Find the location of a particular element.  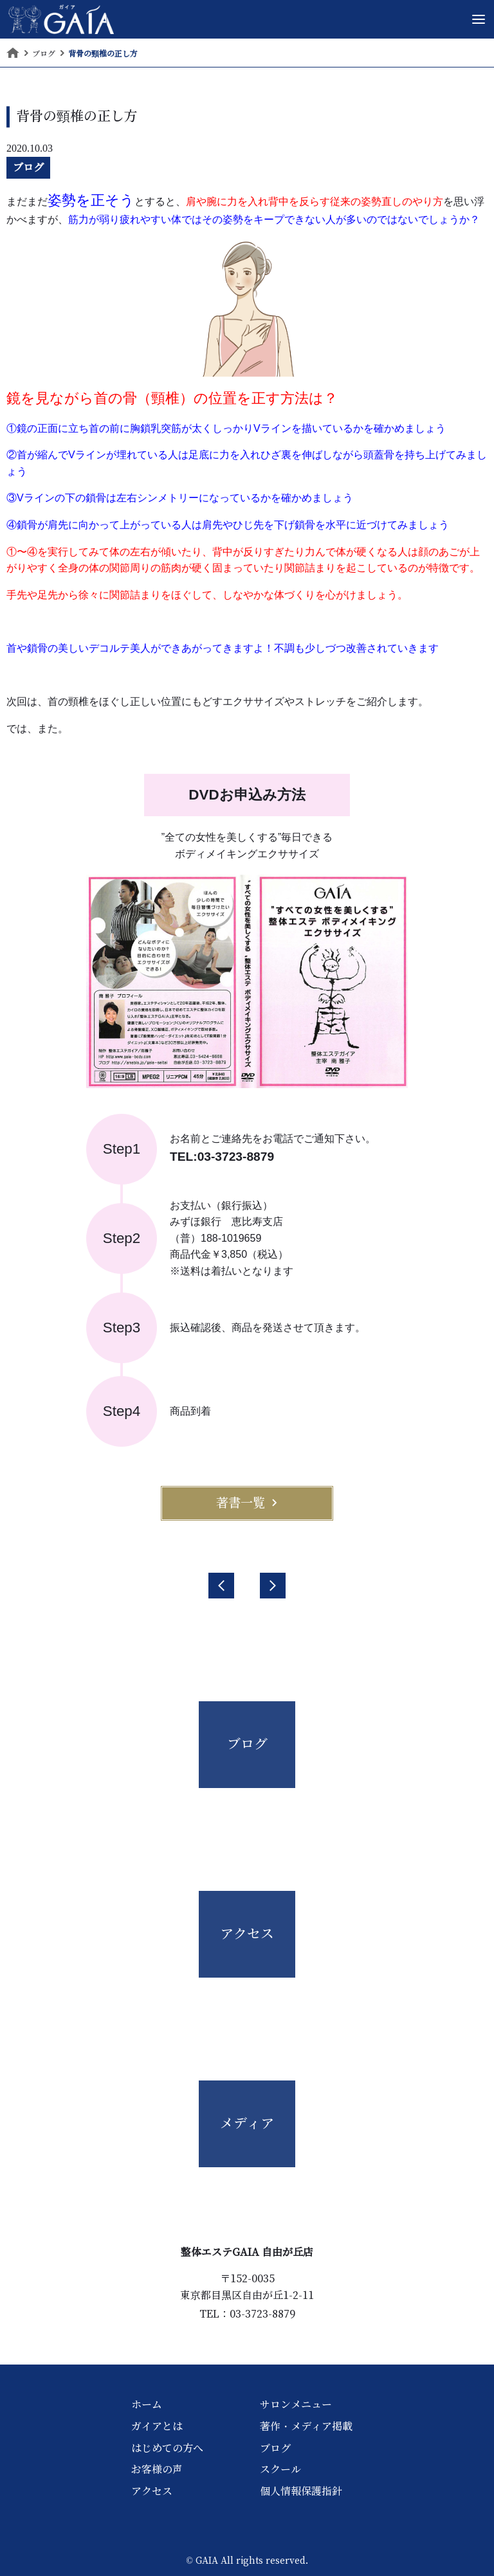

ホーム is located at coordinates (146, 2404).